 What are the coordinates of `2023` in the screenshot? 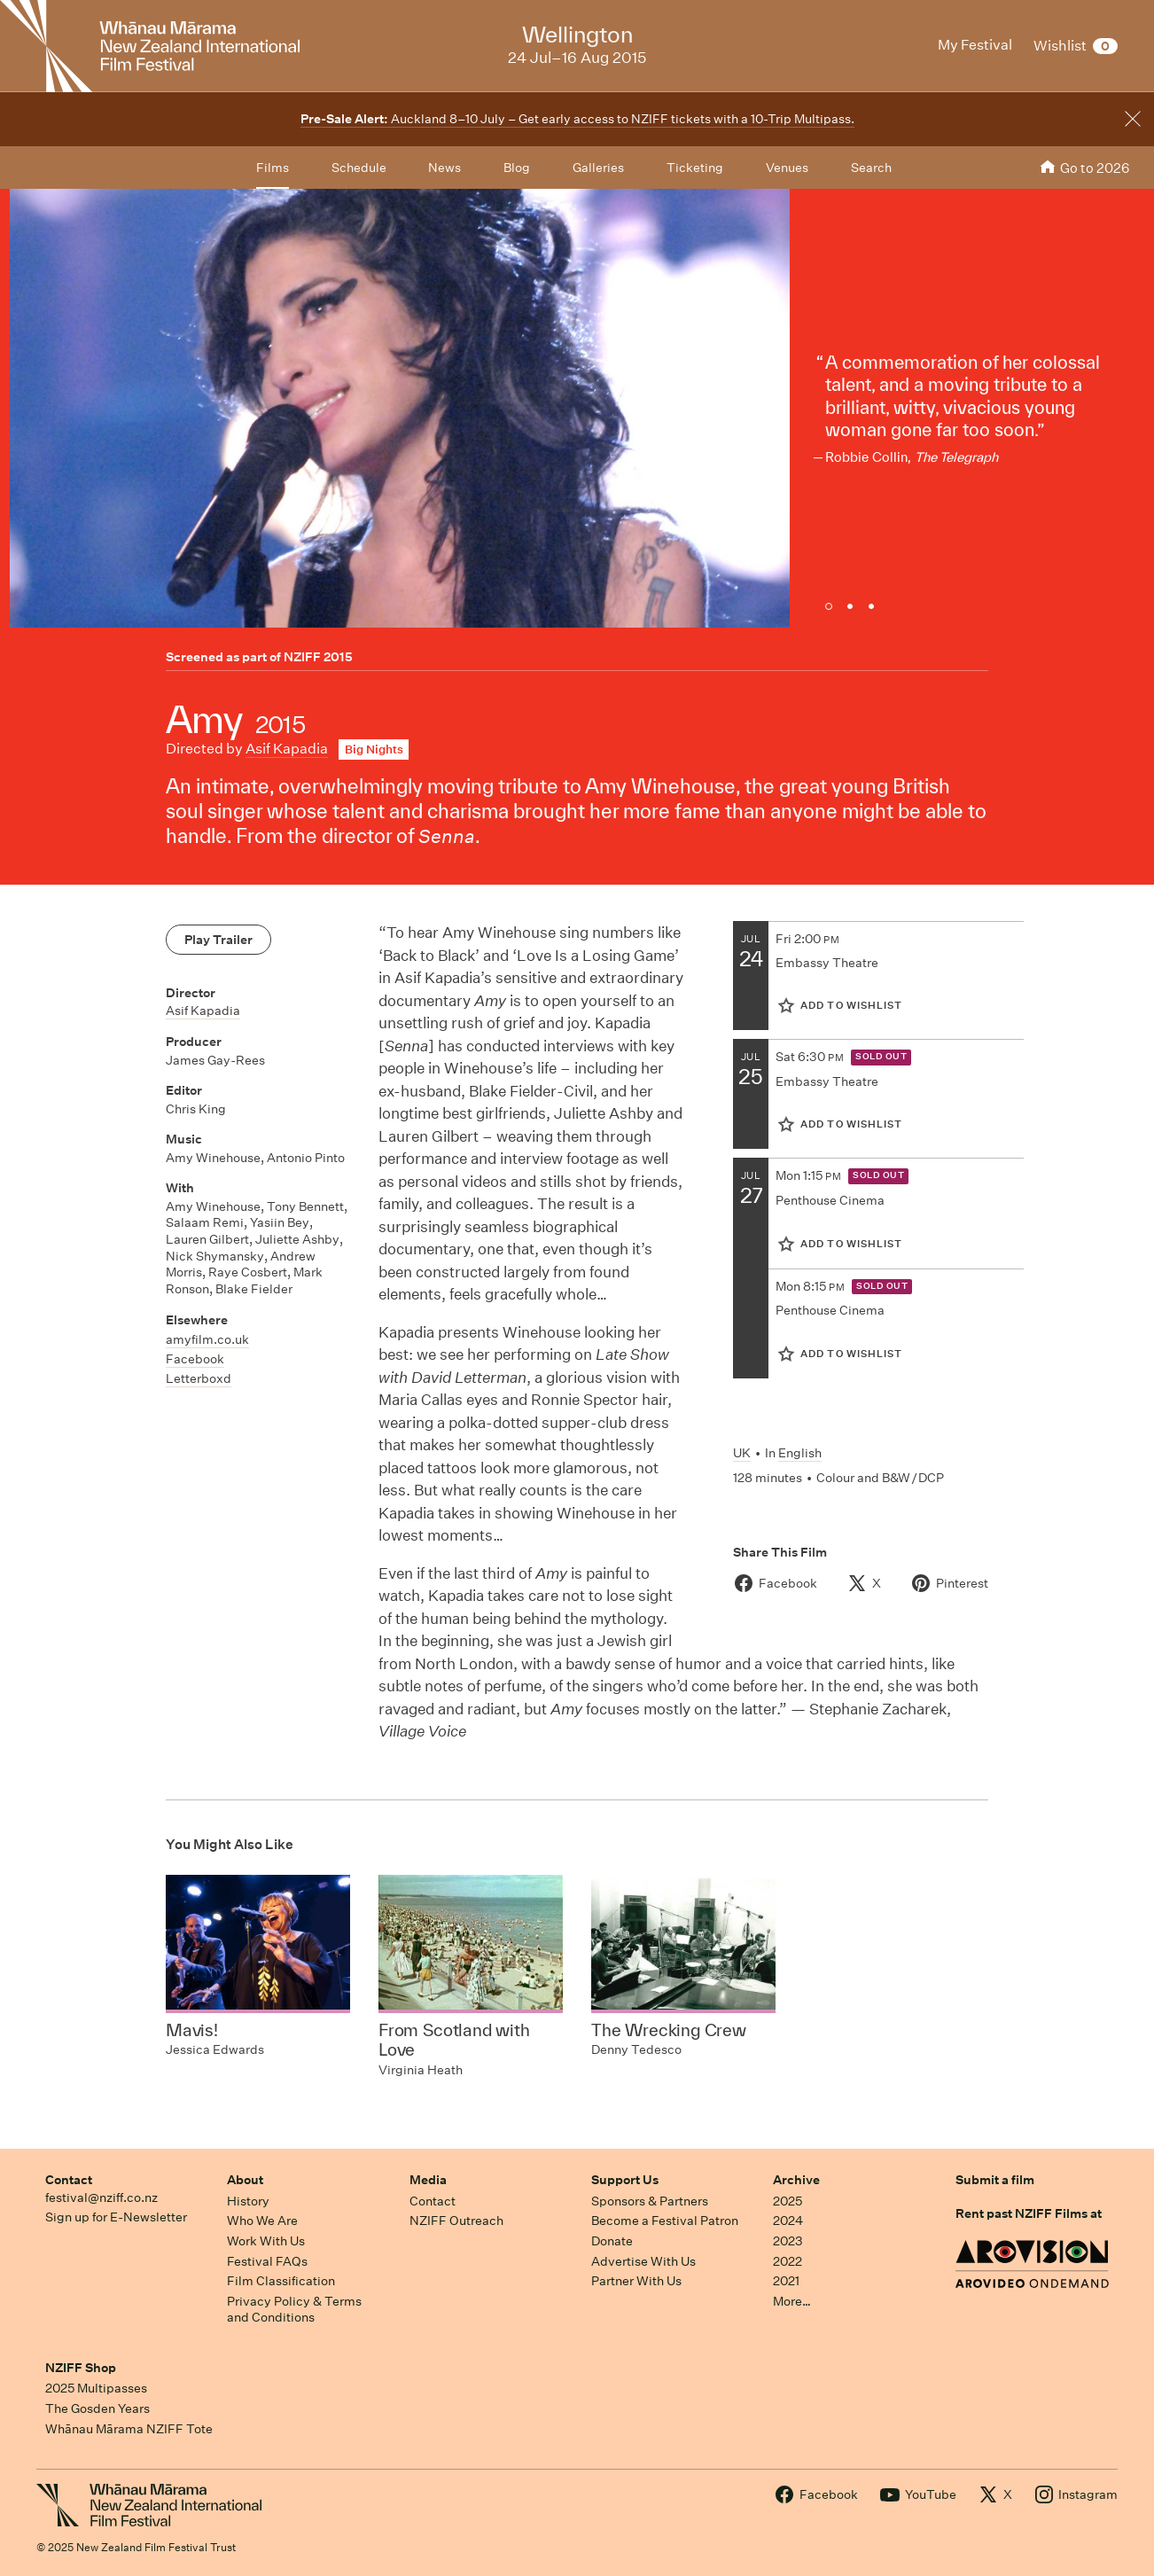 It's located at (788, 2241).